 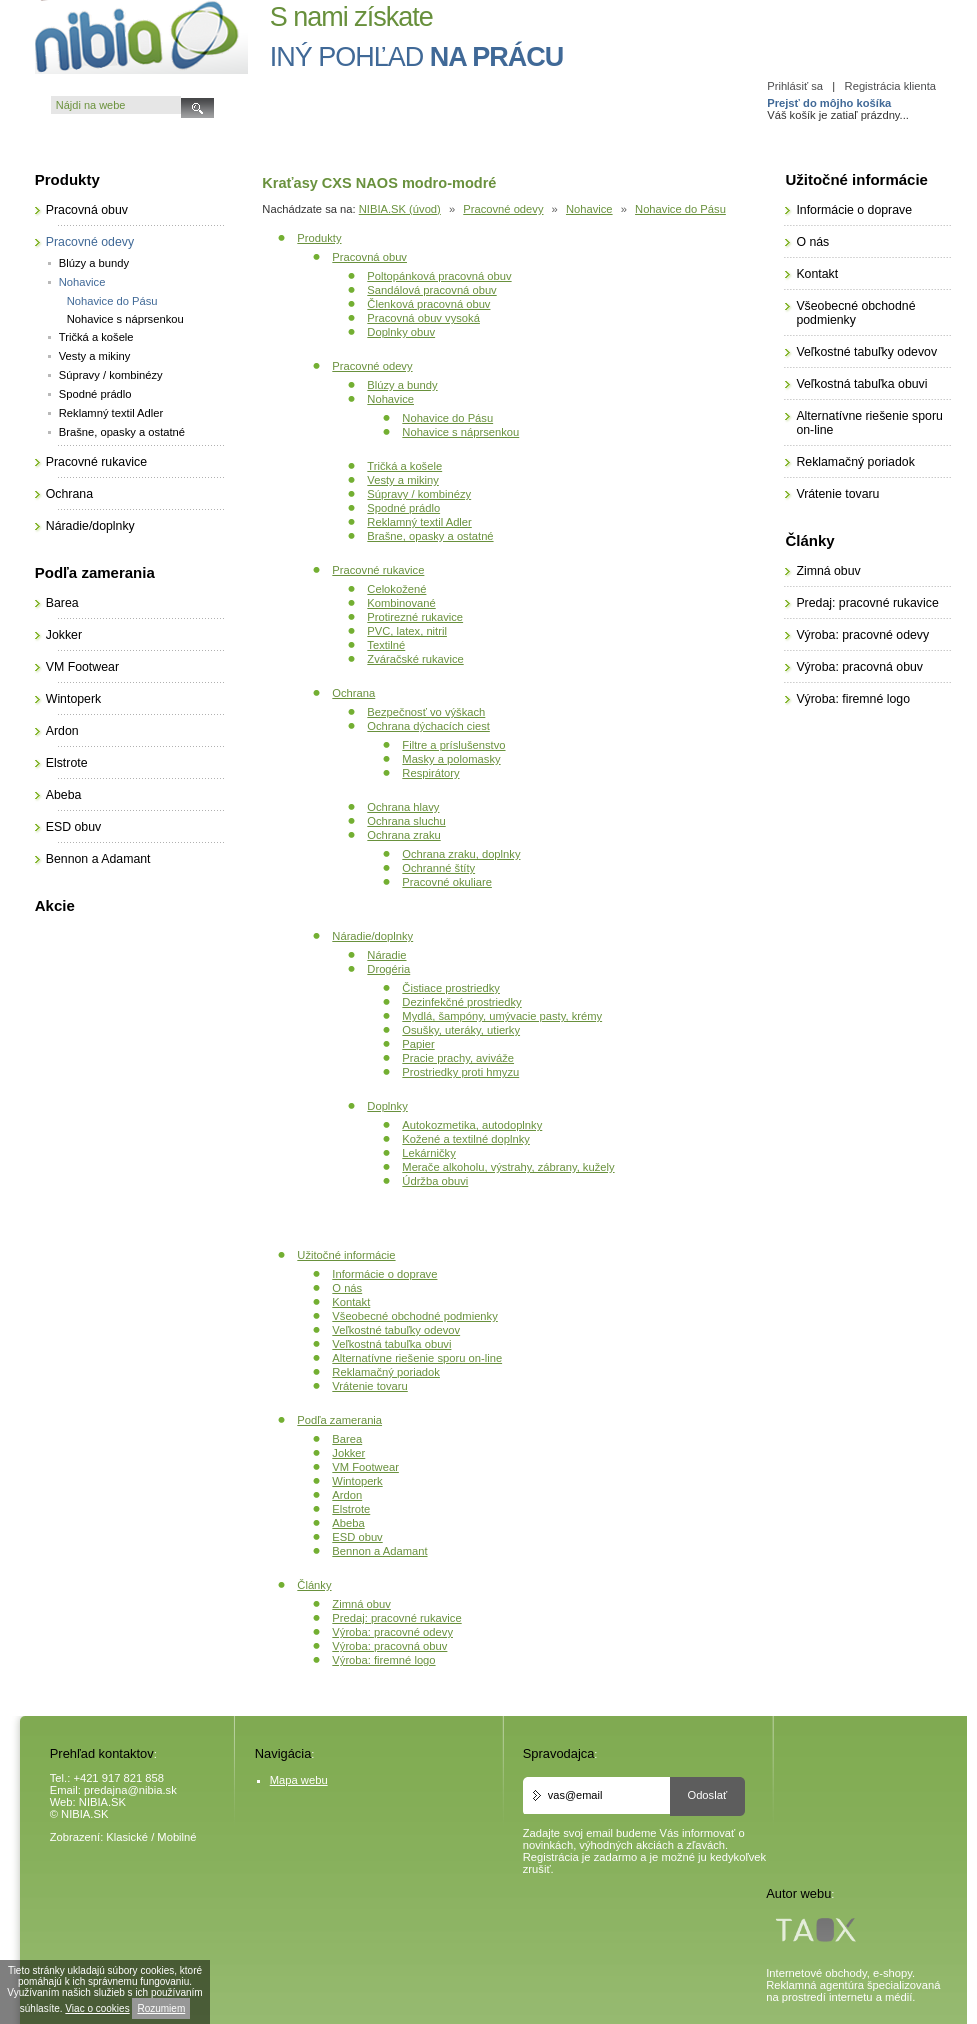 I want to click on Kontakt, so click(x=351, y=1302).